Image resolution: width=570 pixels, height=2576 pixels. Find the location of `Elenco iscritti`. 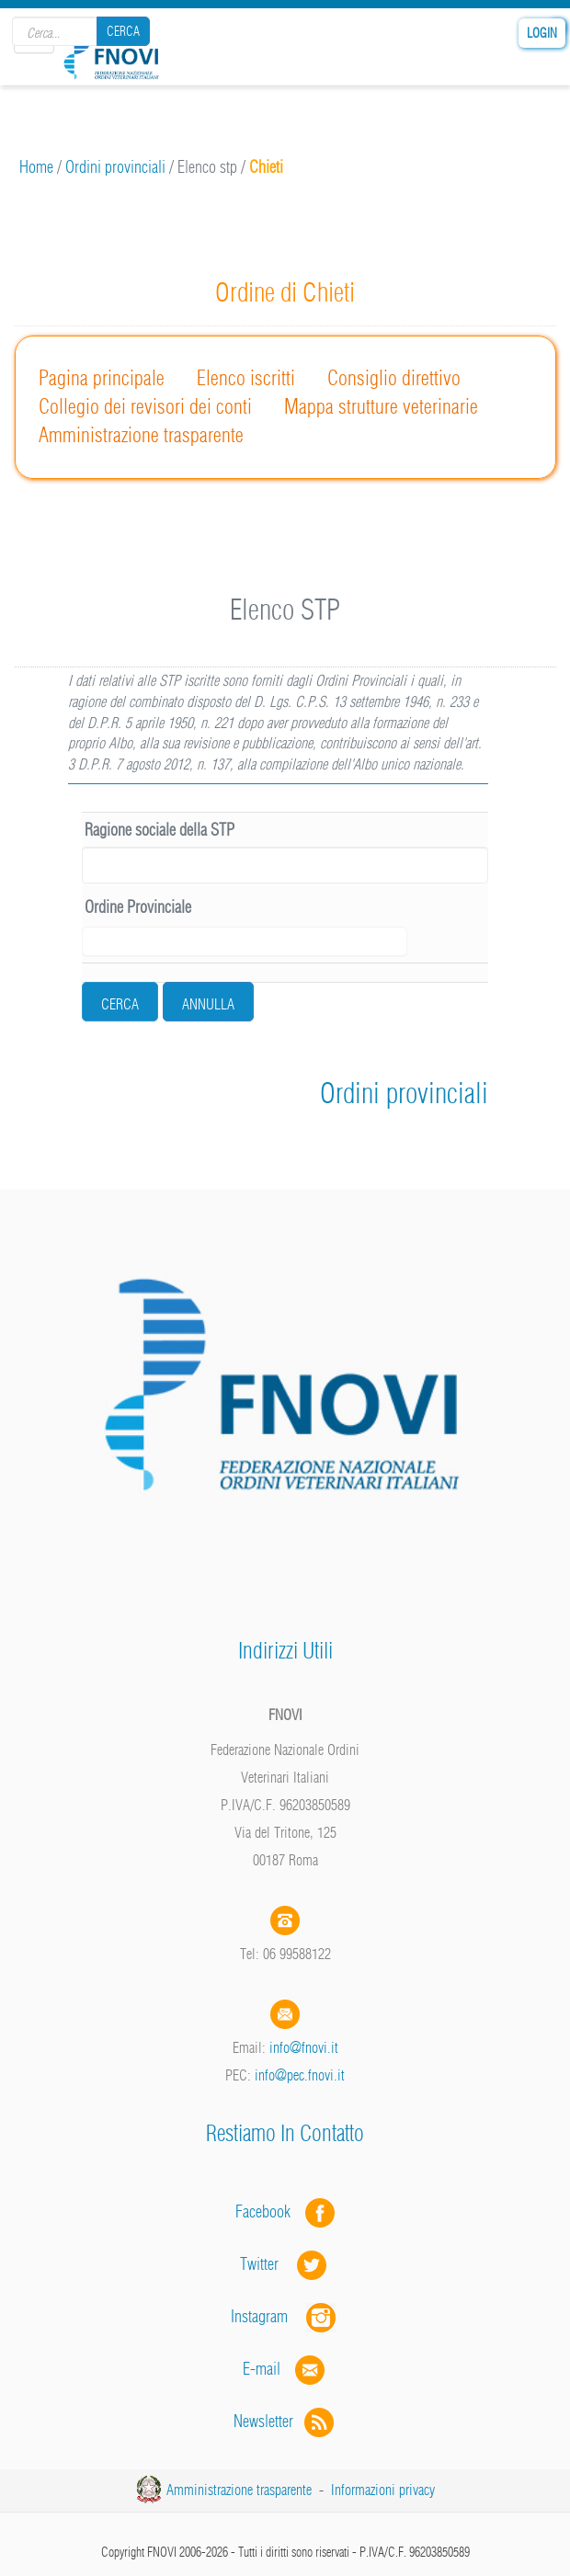

Elenco iscritti is located at coordinates (246, 378).